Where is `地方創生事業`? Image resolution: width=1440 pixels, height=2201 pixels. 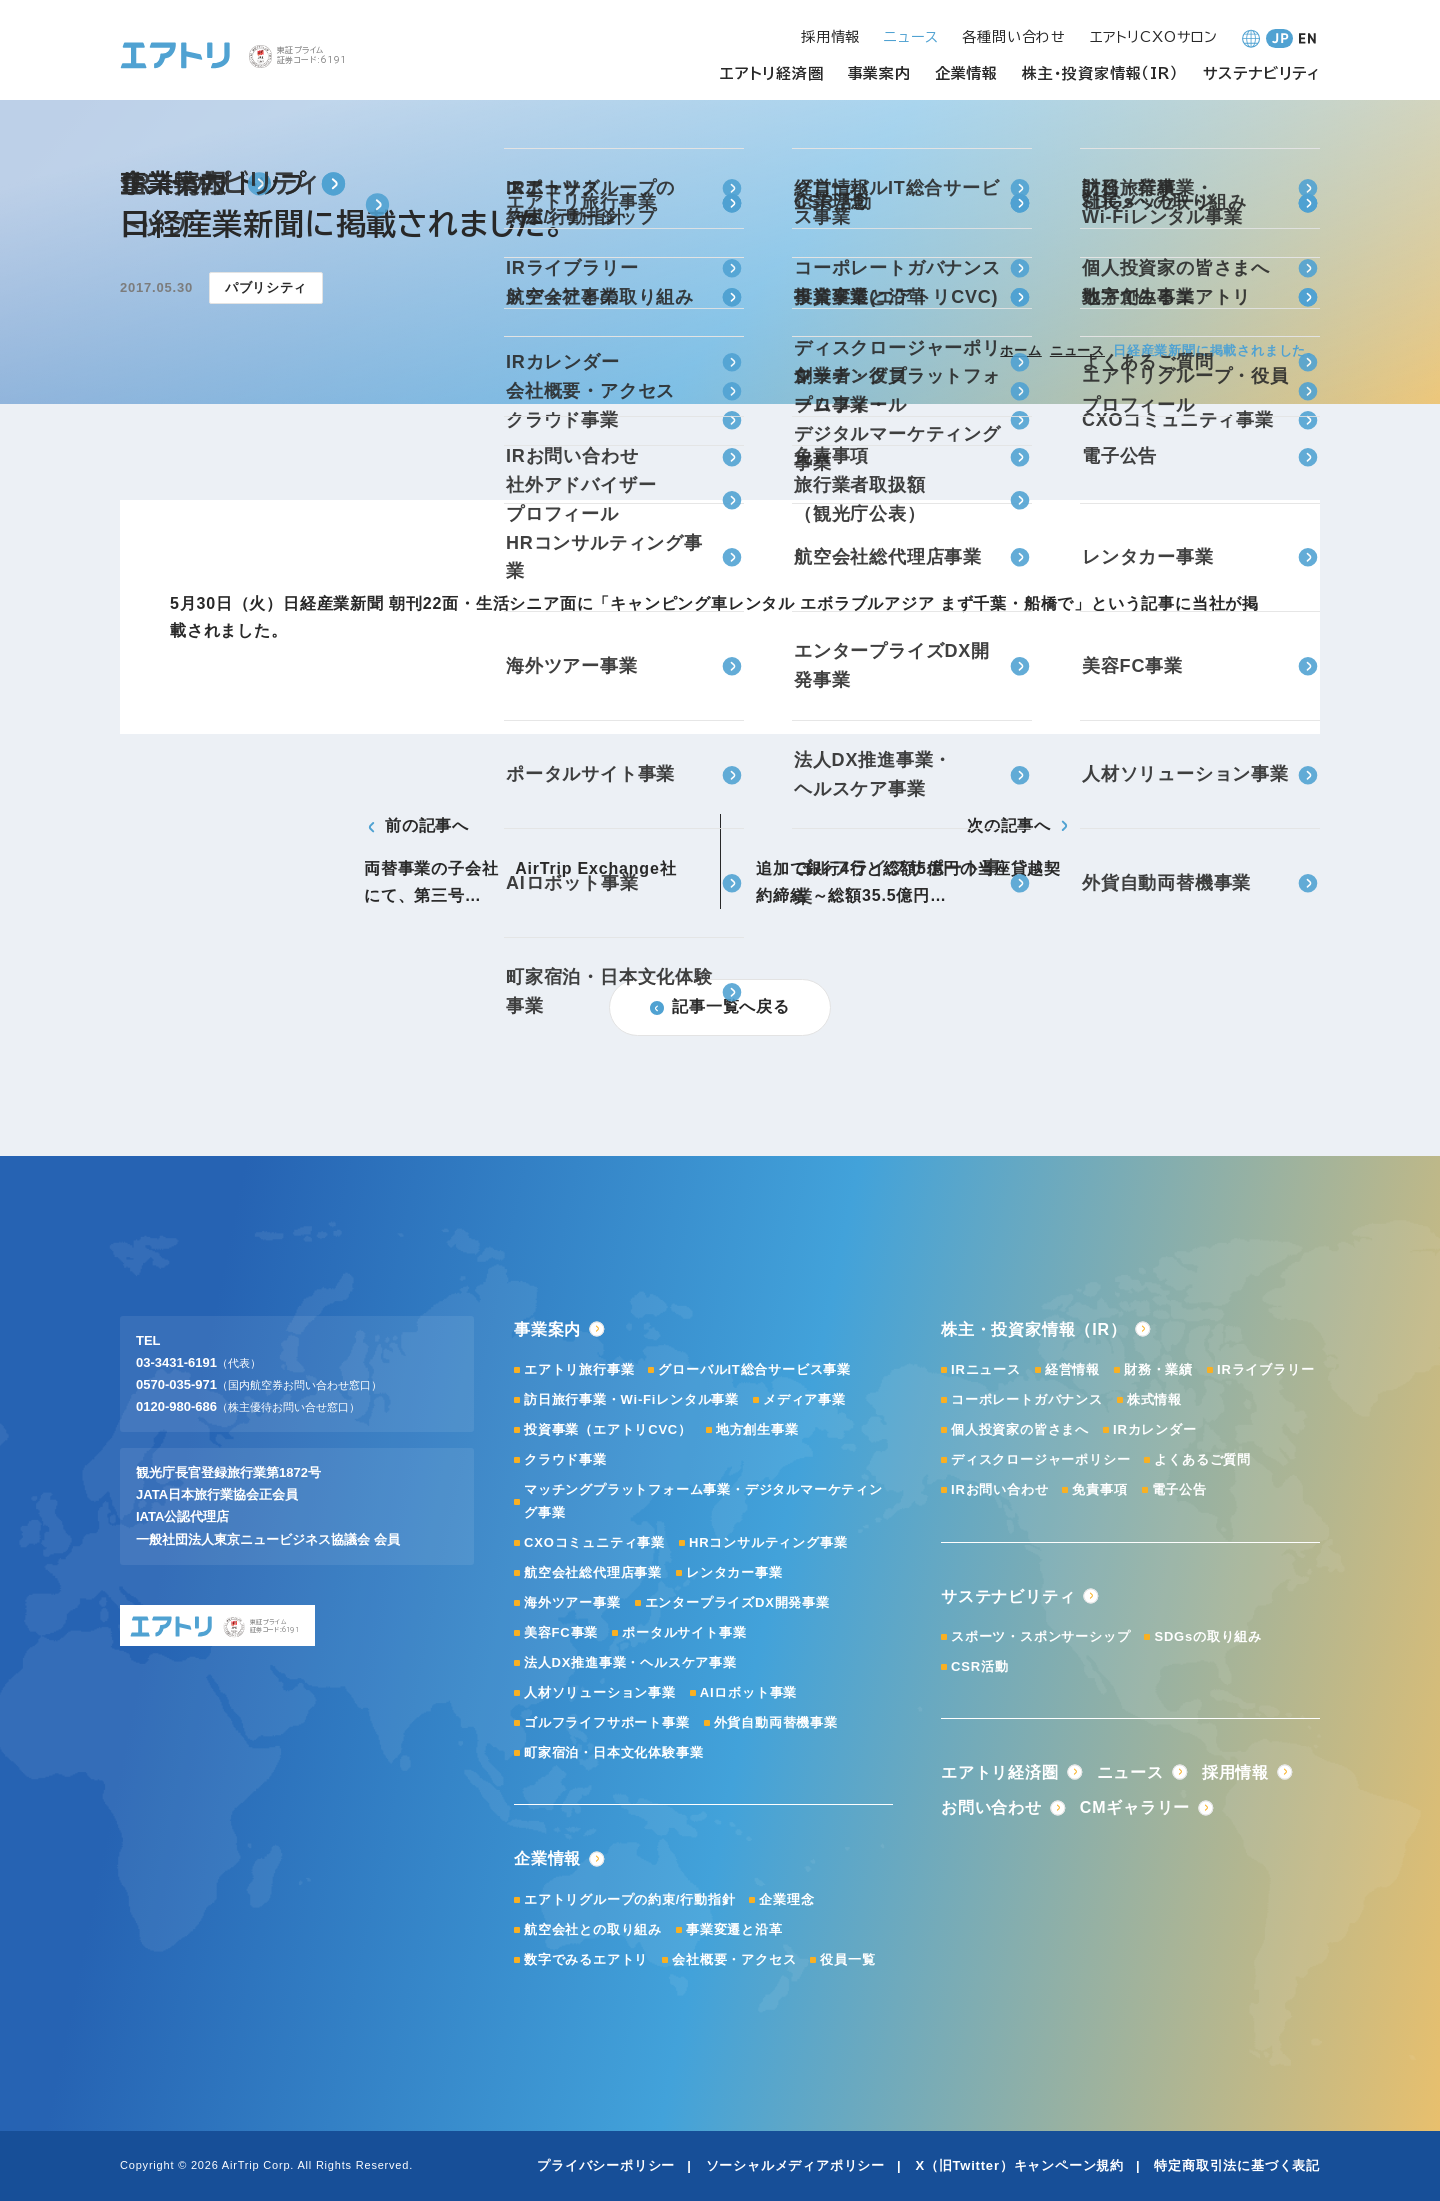 地方創生事業 is located at coordinates (757, 1429).